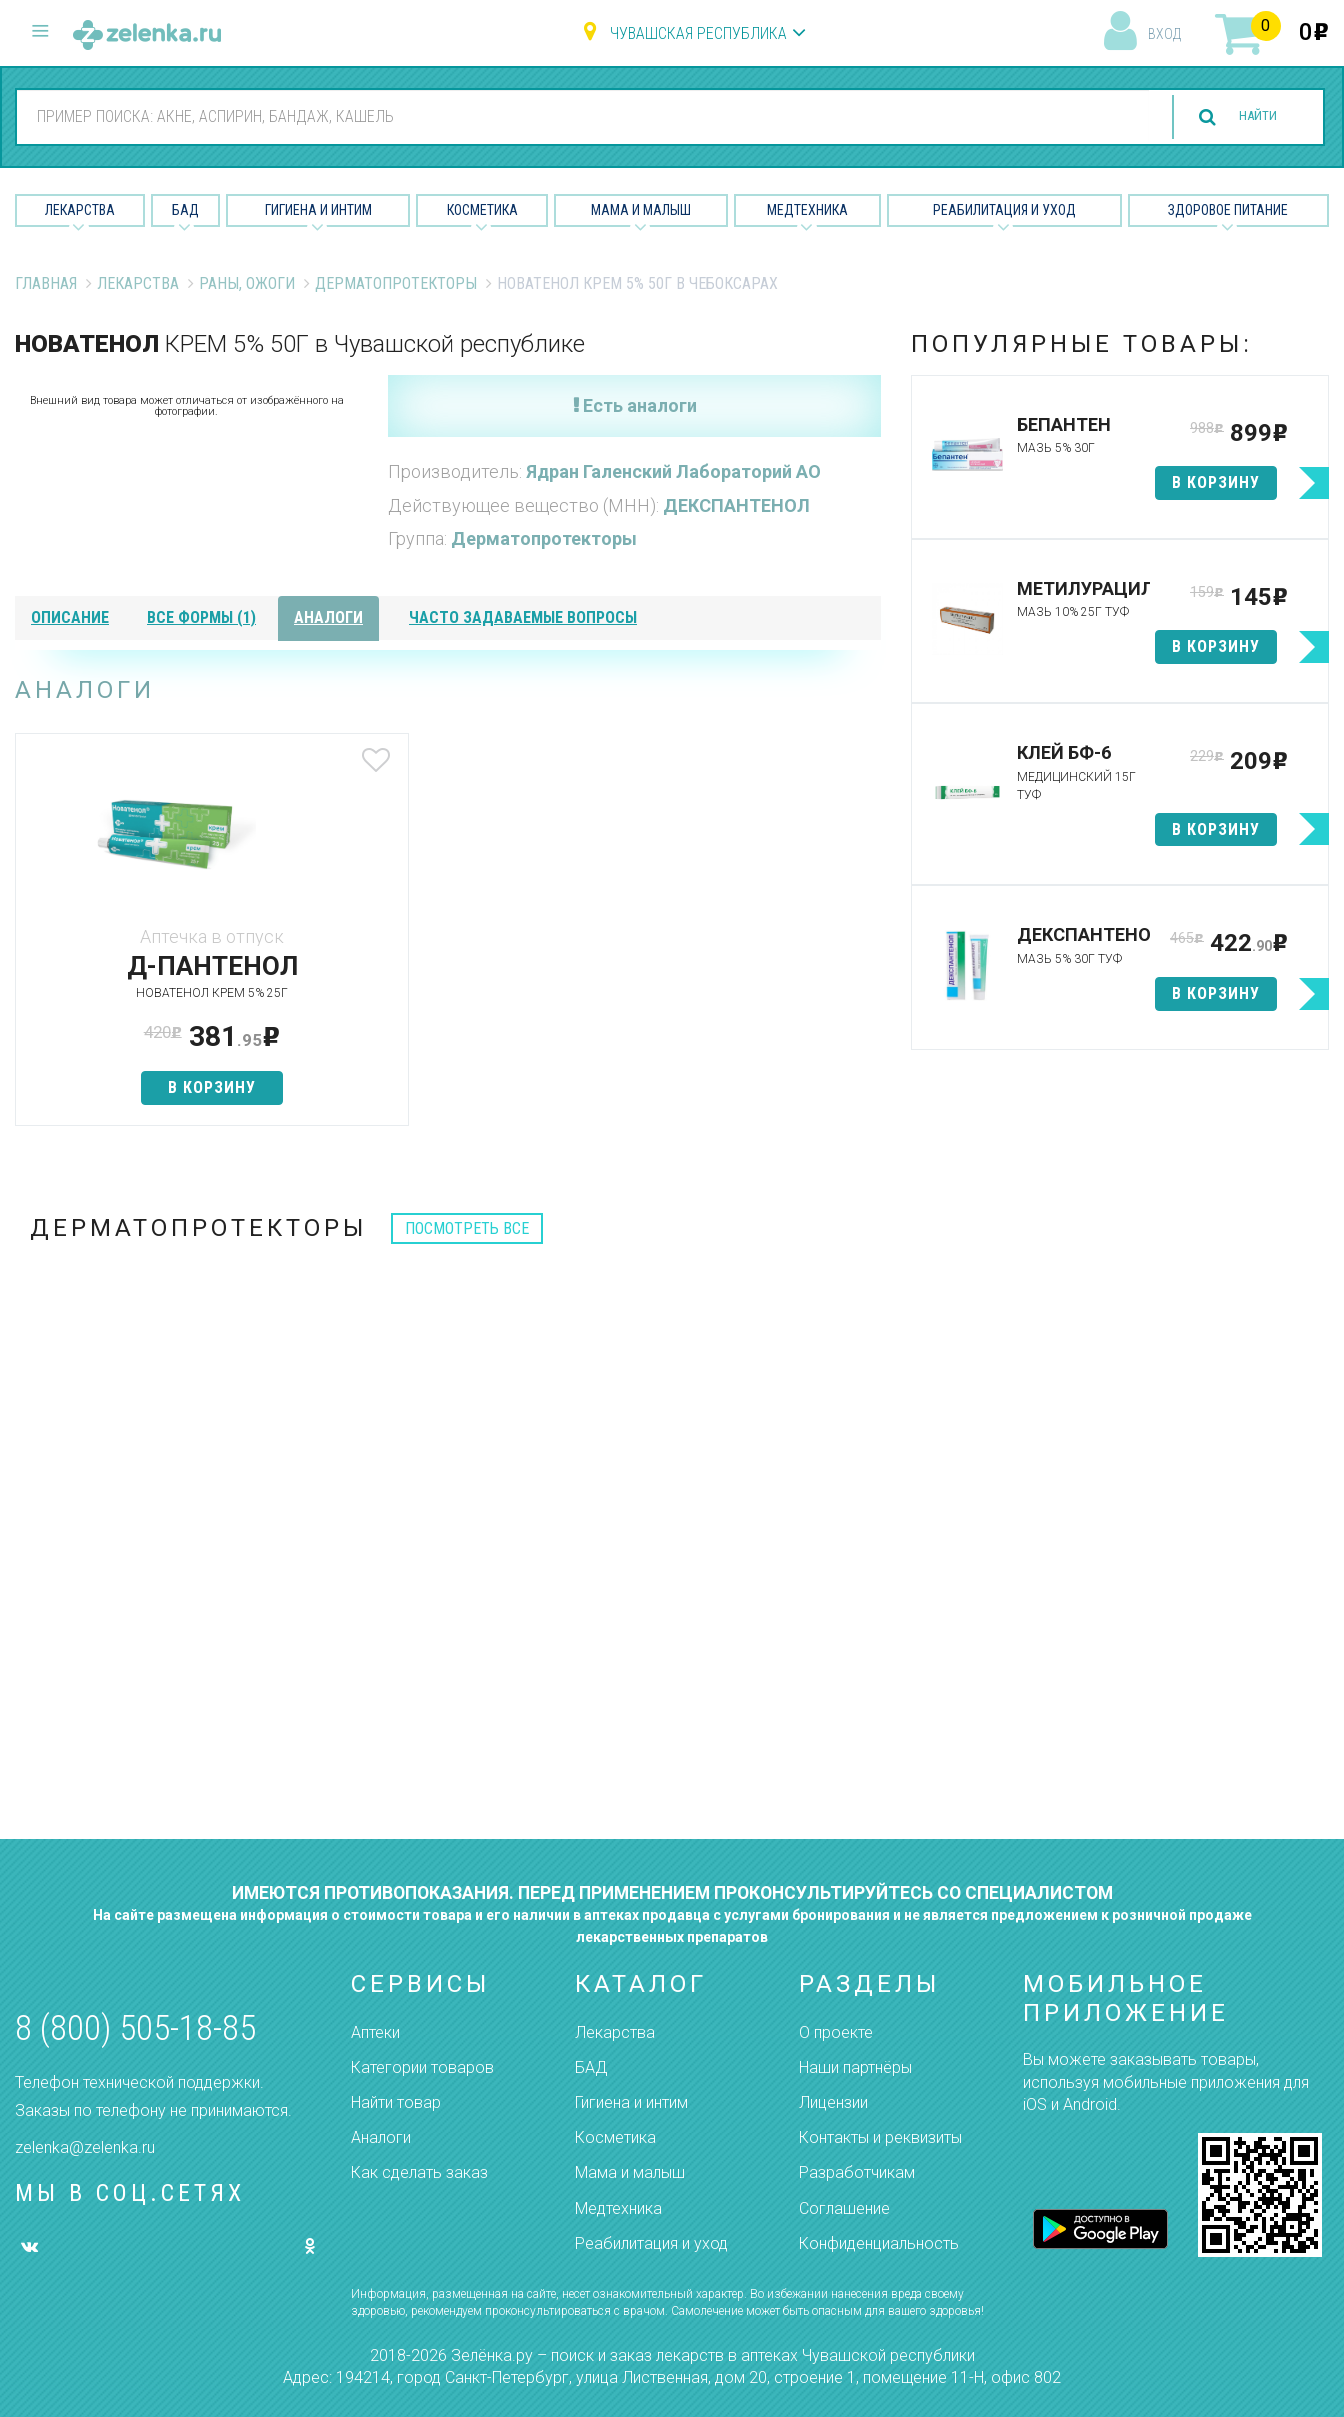 The height and width of the screenshot is (2417, 1344). What do you see at coordinates (85, 2147) in the screenshot?
I see `zelenka@zelenka.ru` at bounding box center [85, 2147].